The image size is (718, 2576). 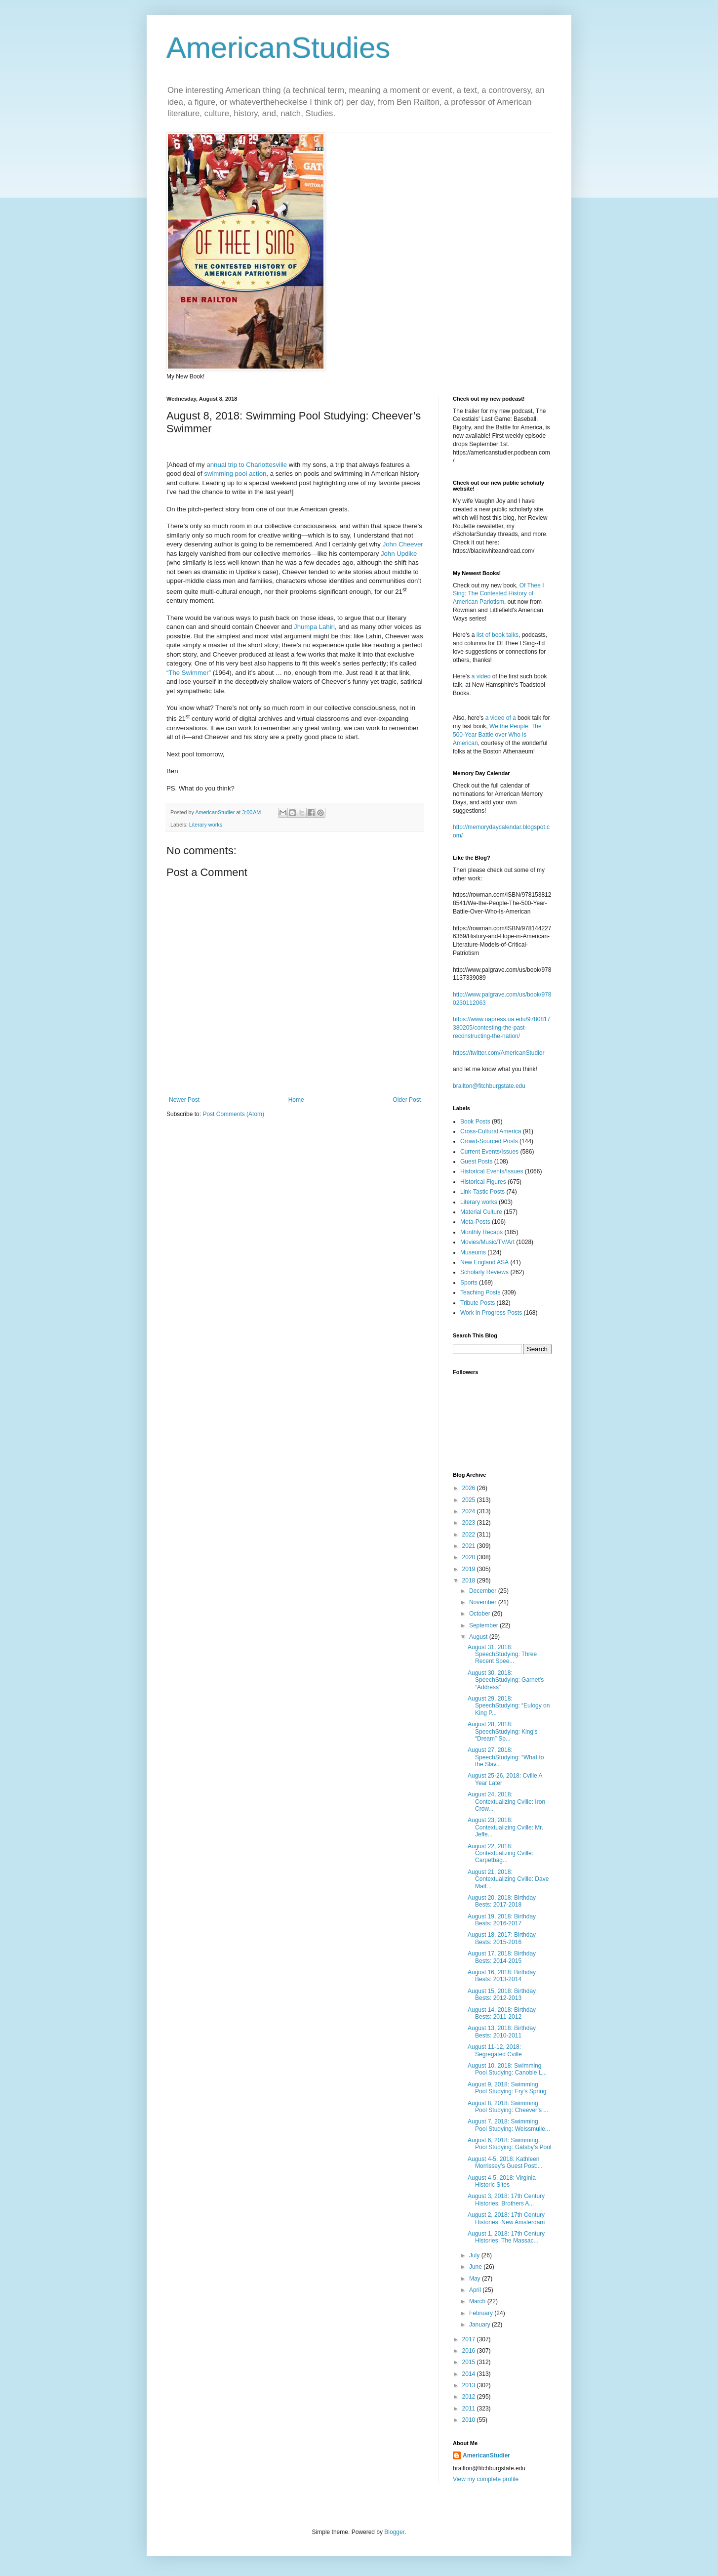 What do you see at coordinates (394, 2532) in the screenshot?
I see `Blogger` at bounding box center [394, 2532].